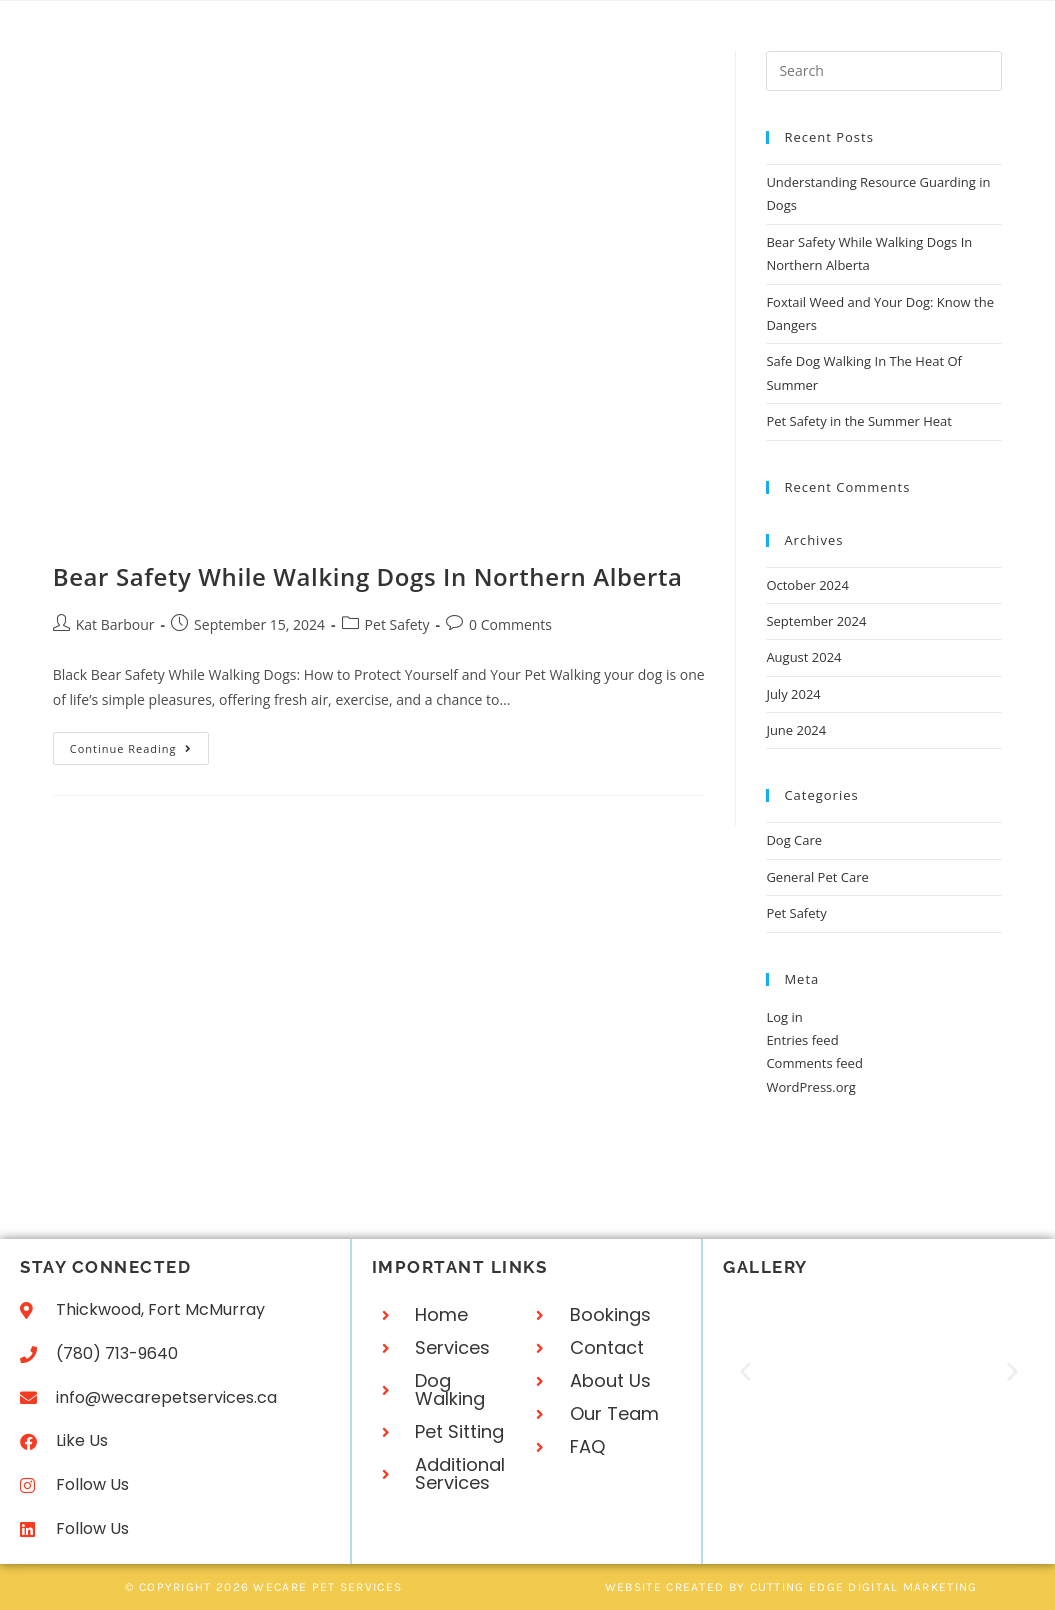 The width and height of the screenshot is (1055, 1610). What do you see at coordinates (816, 621) in the screenshot?
I see `September 2024` at bounding box center [816, 621].